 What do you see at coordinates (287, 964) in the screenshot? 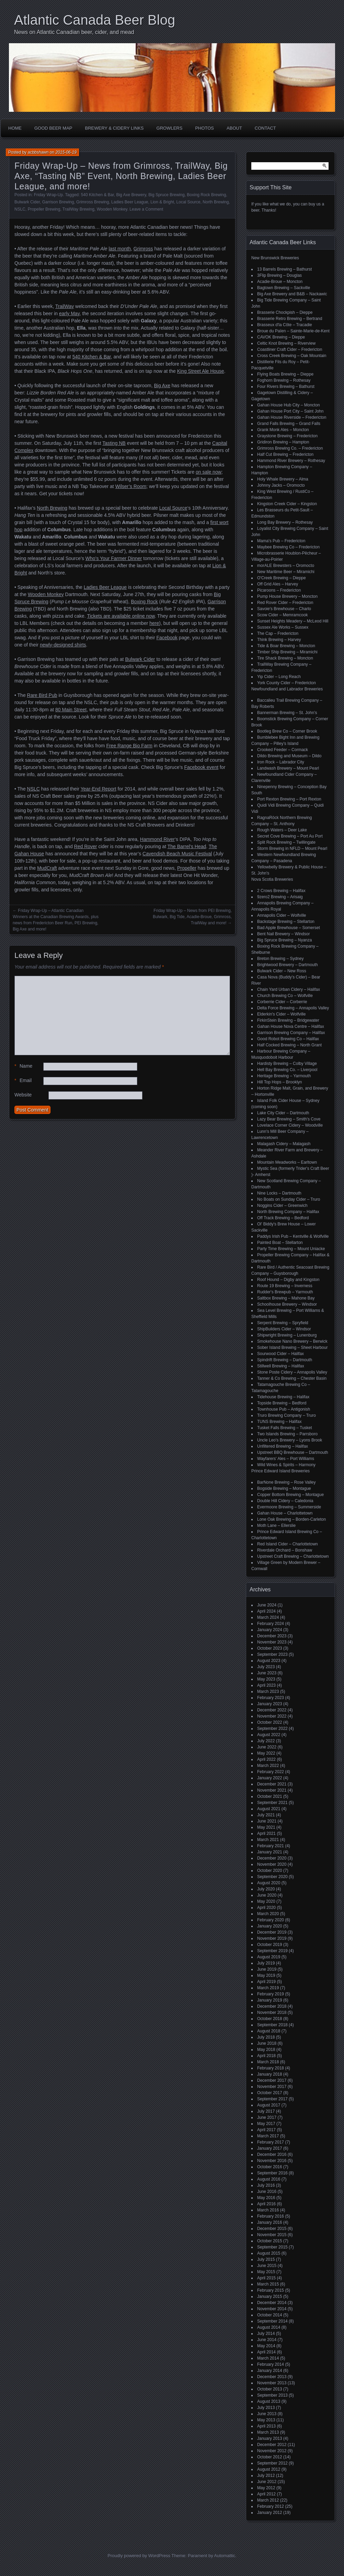
I see `Brightwood Brewery – Dartmouth` at bounding box center [287, 964].